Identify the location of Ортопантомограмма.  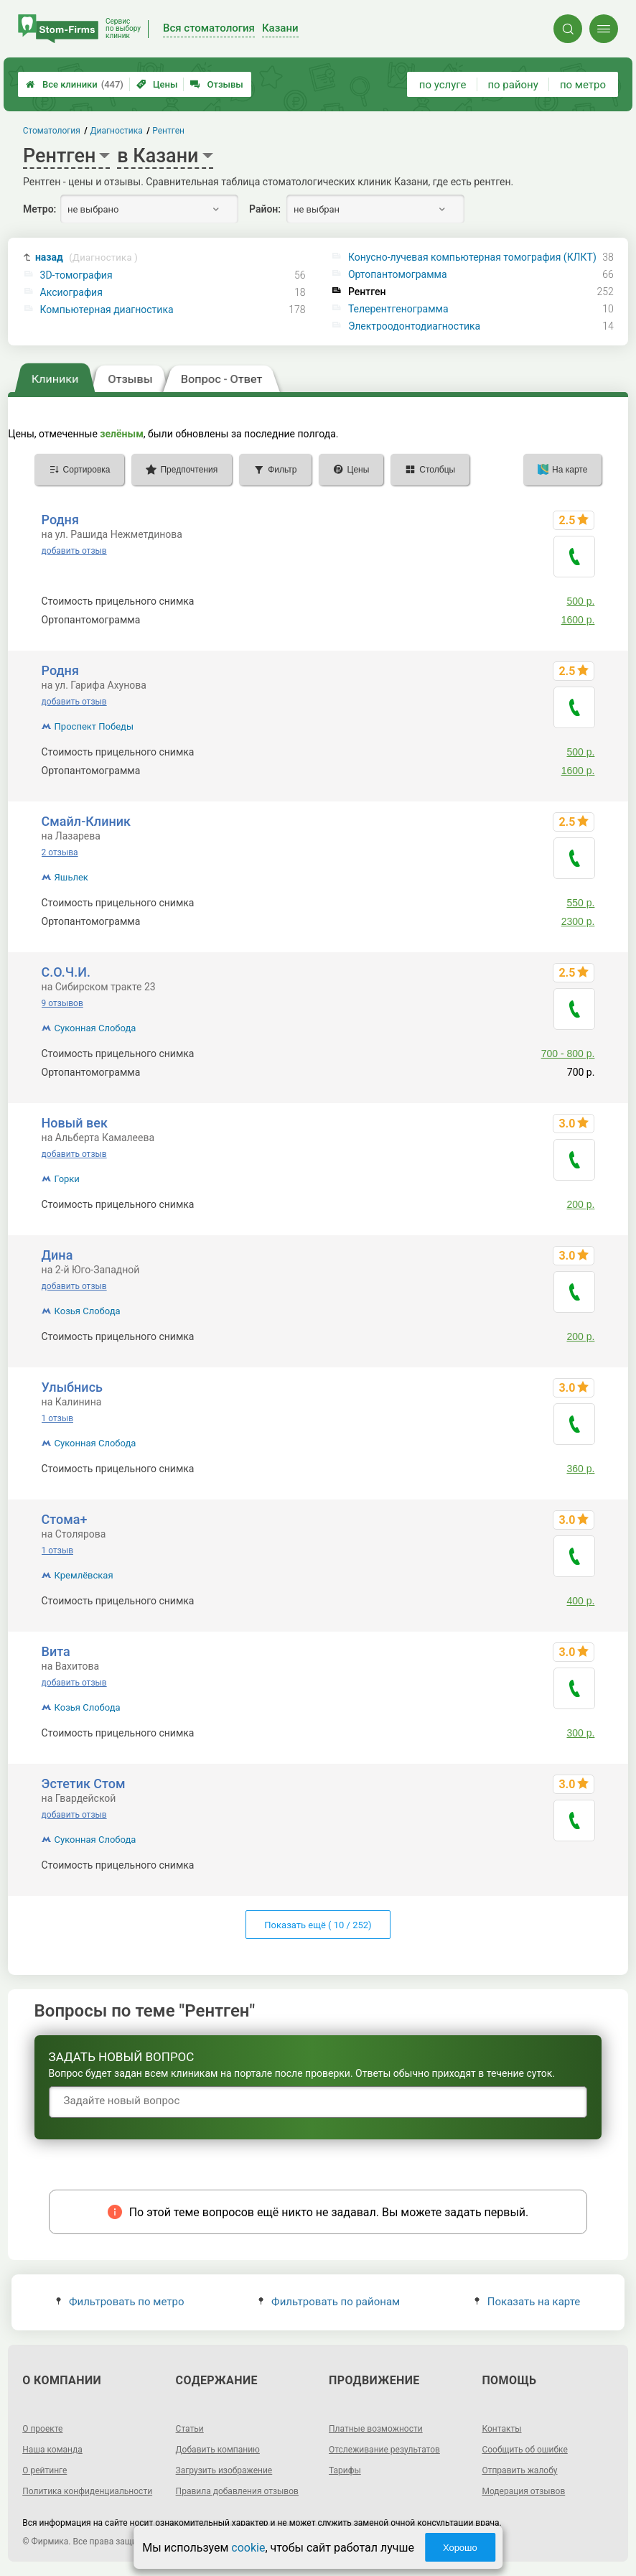
(397, 274).